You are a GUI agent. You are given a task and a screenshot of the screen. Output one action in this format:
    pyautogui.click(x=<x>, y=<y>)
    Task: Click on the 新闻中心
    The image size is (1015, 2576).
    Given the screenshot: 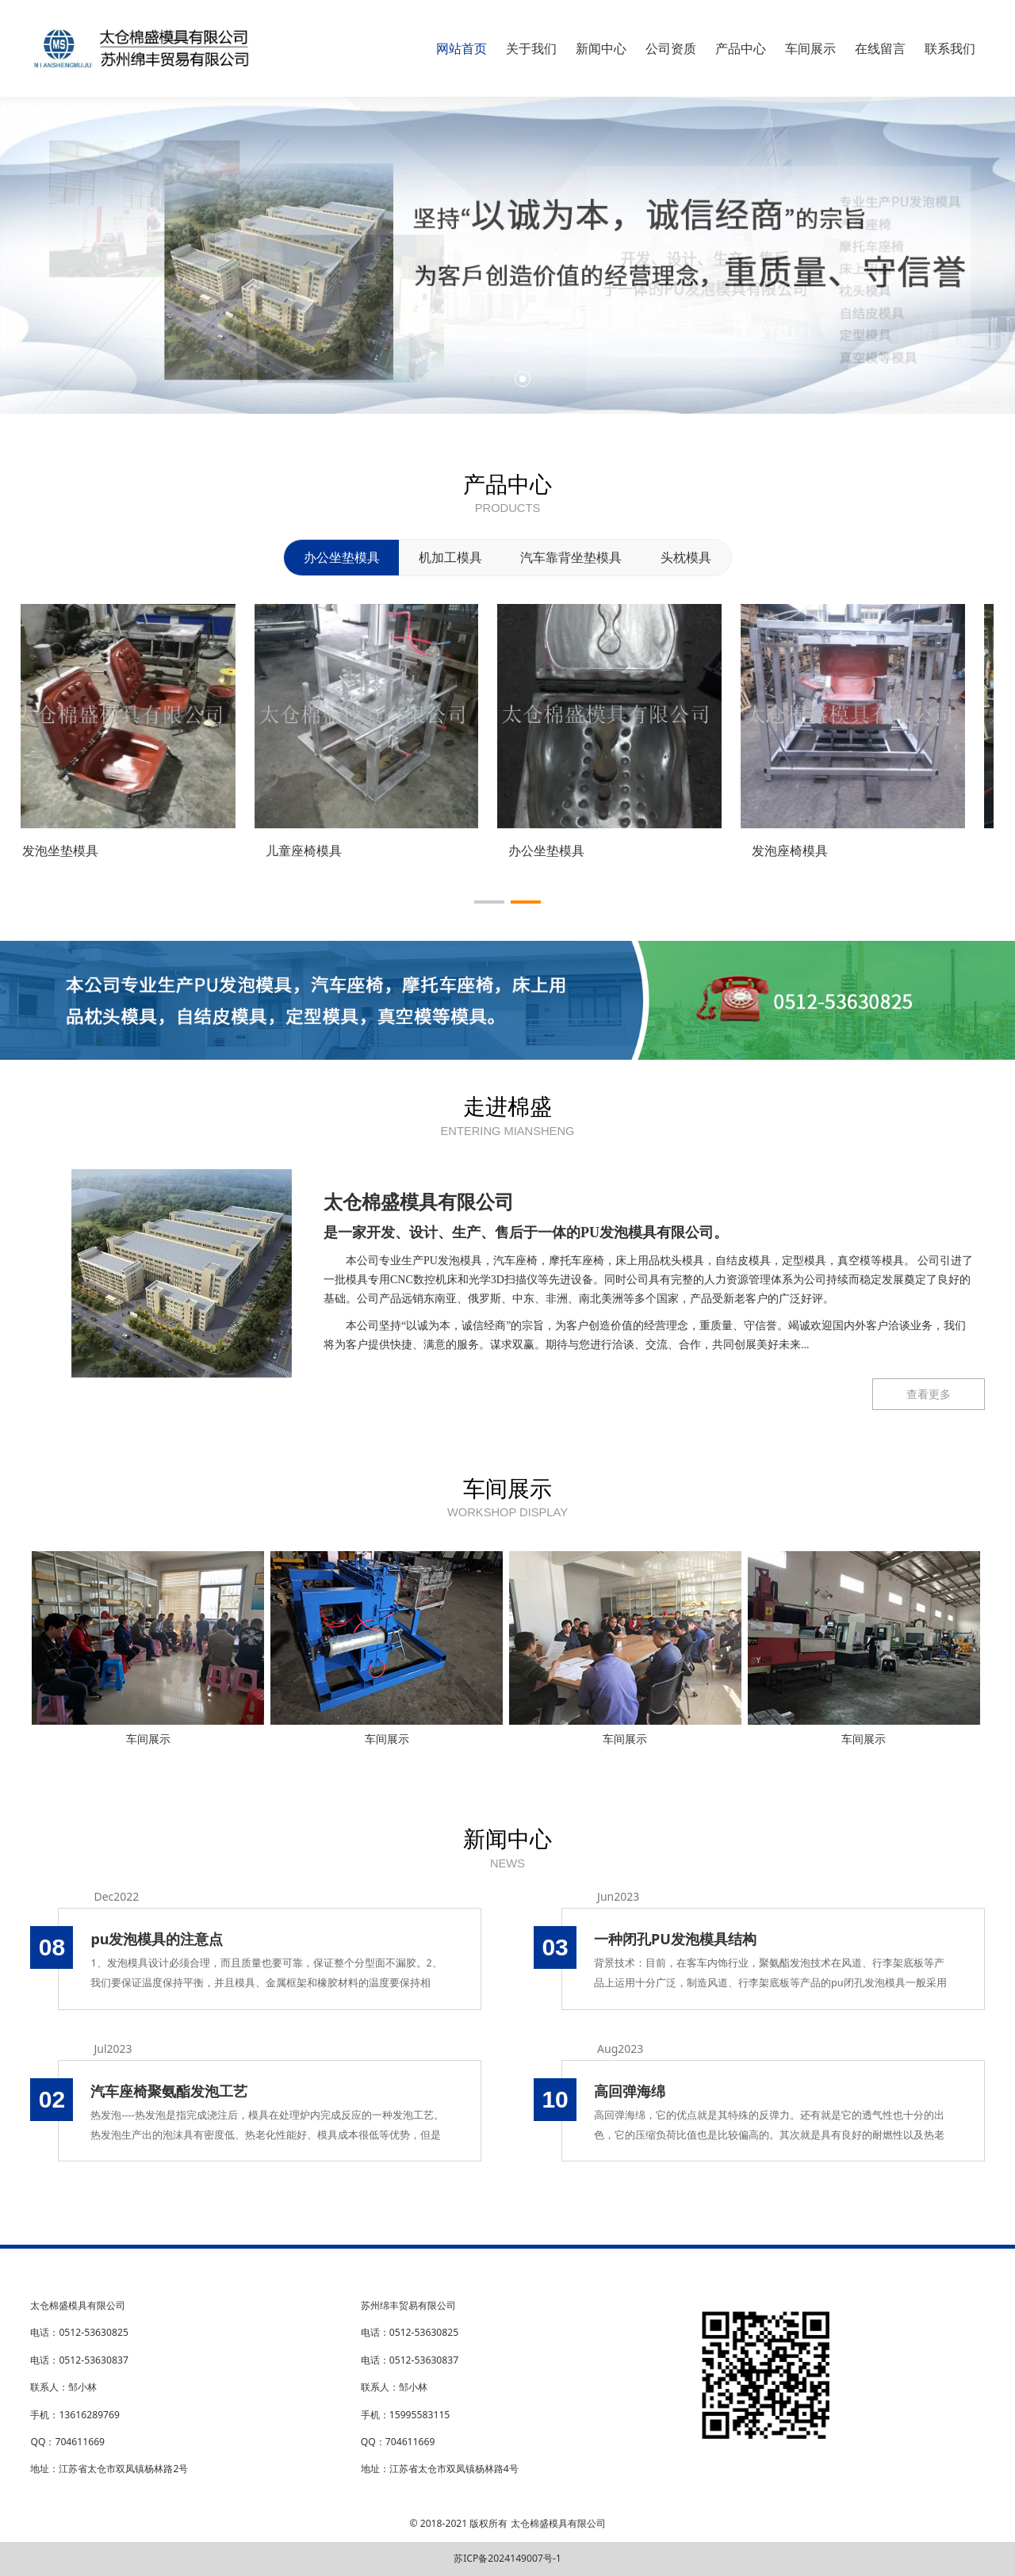 What is the action you would take?
    pyautogui.click(x=601, y=48)
    